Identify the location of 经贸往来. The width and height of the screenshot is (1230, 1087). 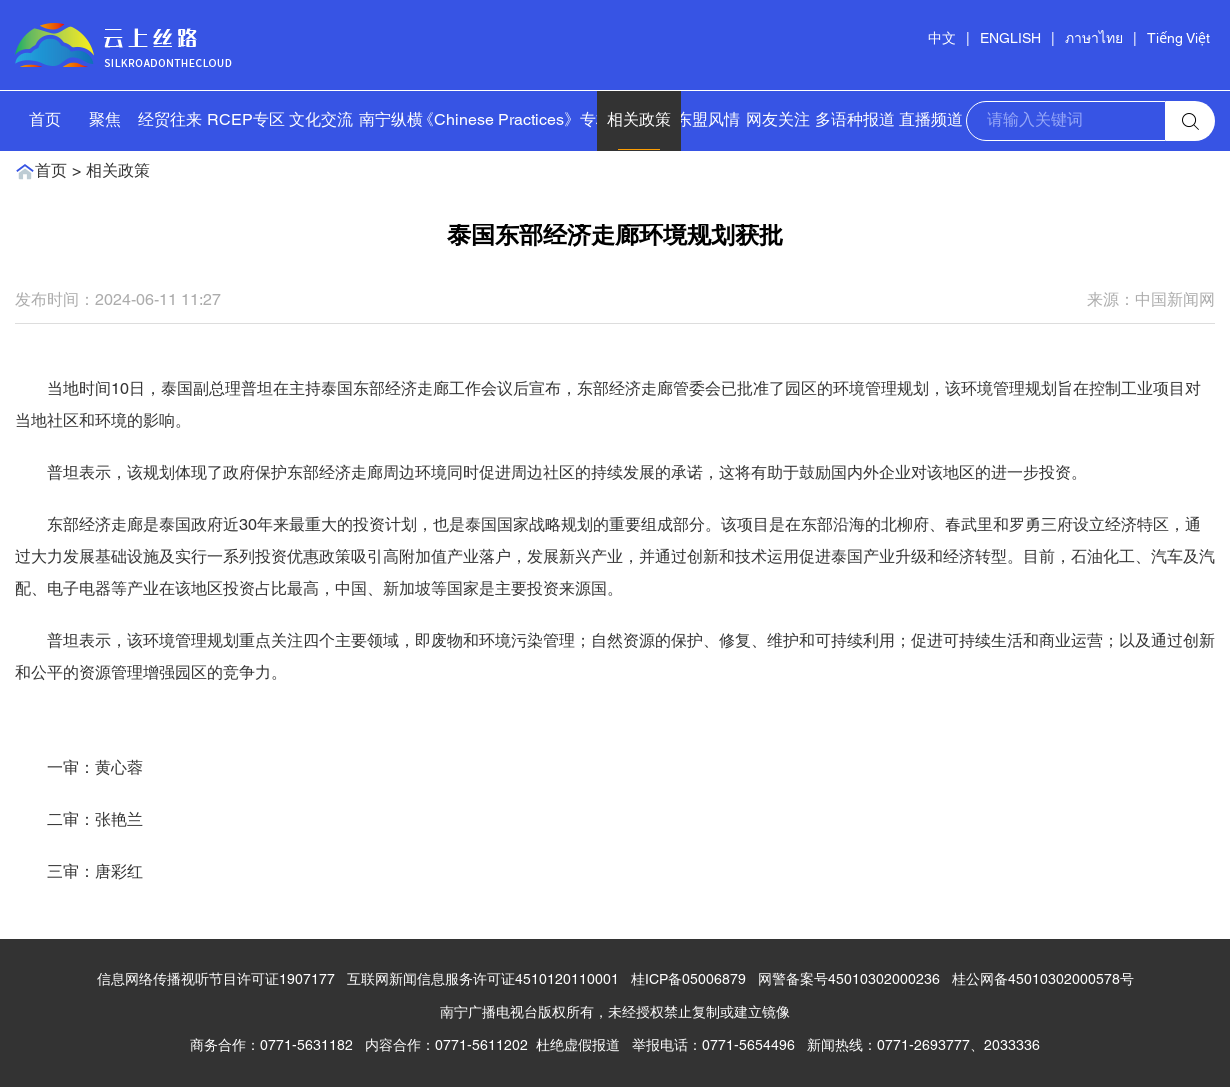
(170, 121).